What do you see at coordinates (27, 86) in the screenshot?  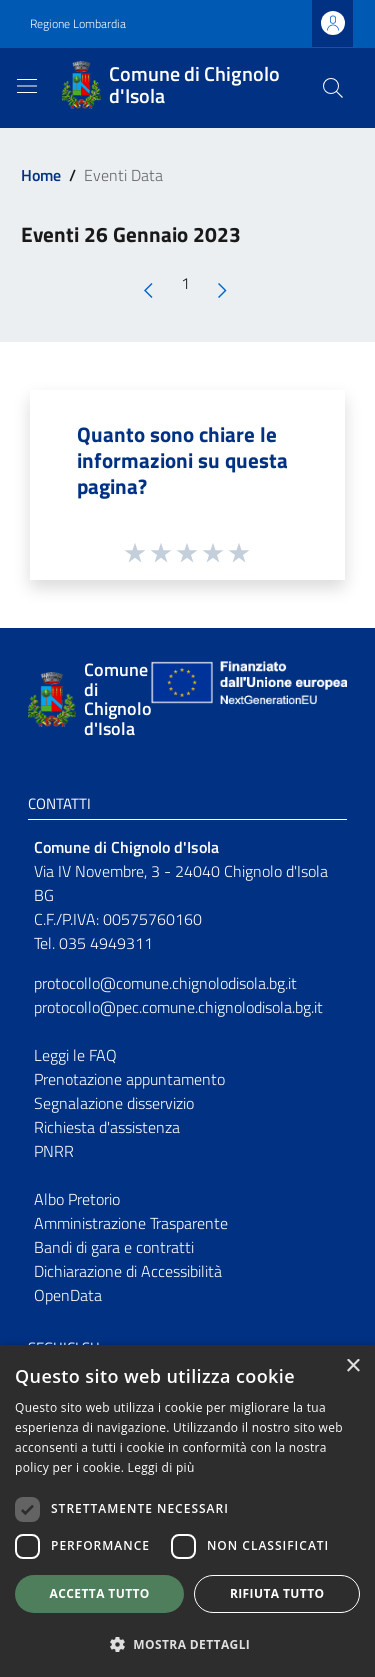 I see `[Toggle navigation]` at bounding box center [27, 86].